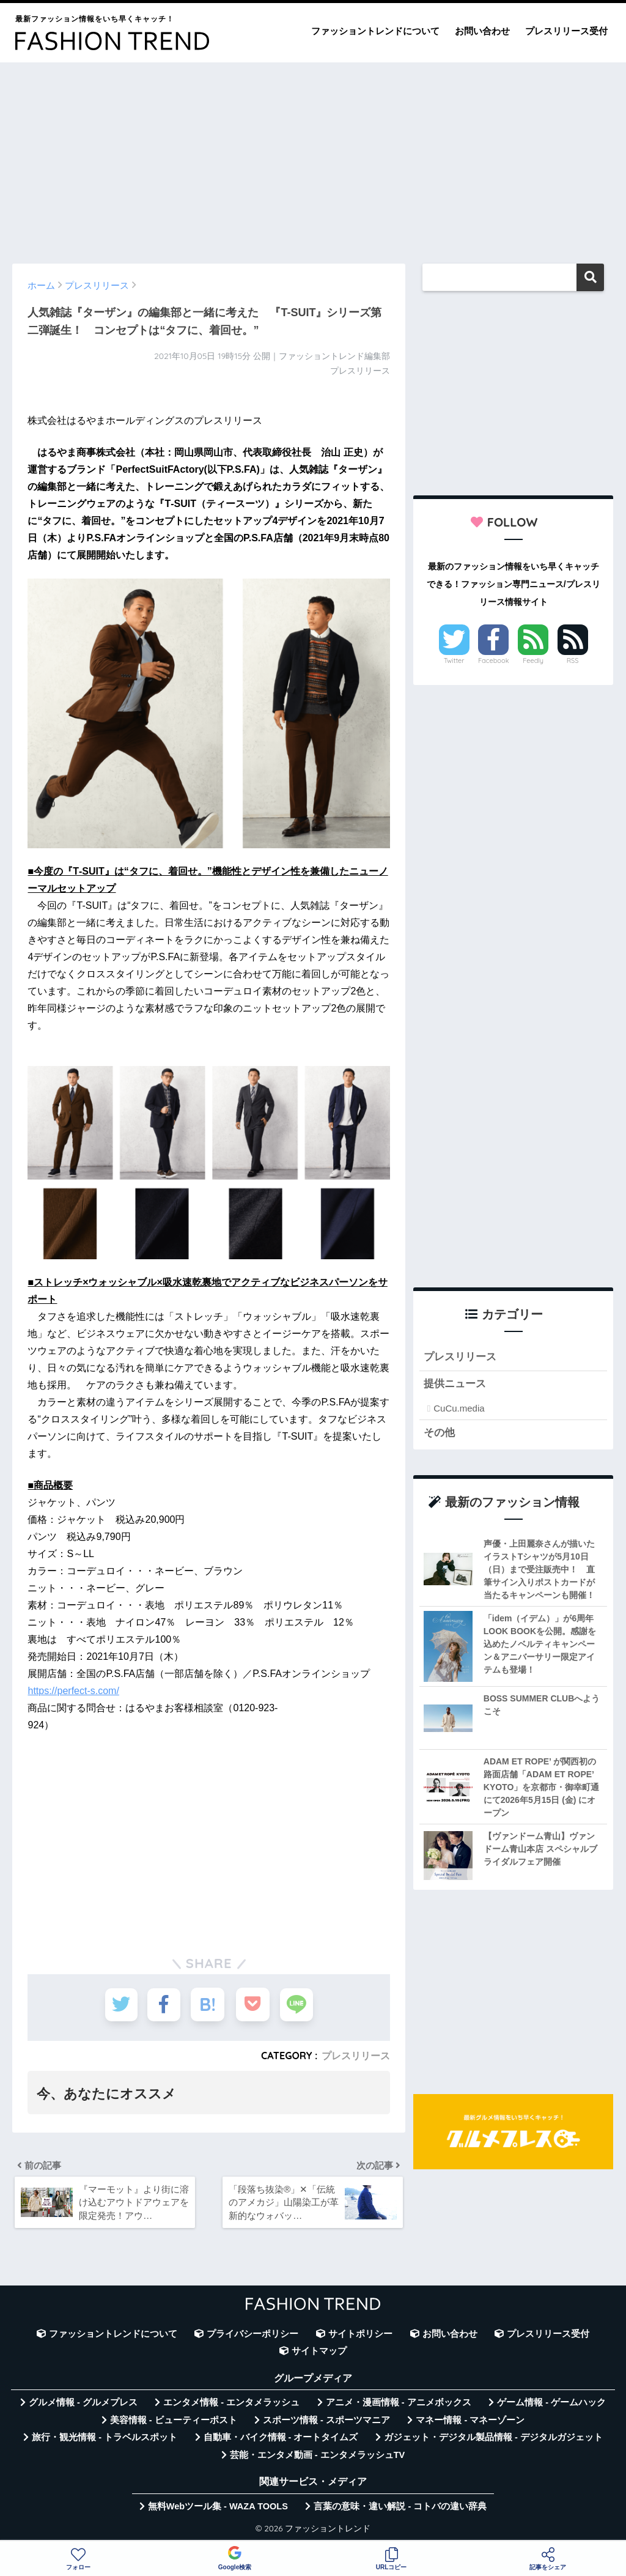  What do you see at coordinates (400, 2507) in the screenshot?
I see `言葉の意味・違い解説 - コトバの違い辞典` at bounding box center [400, 2507].